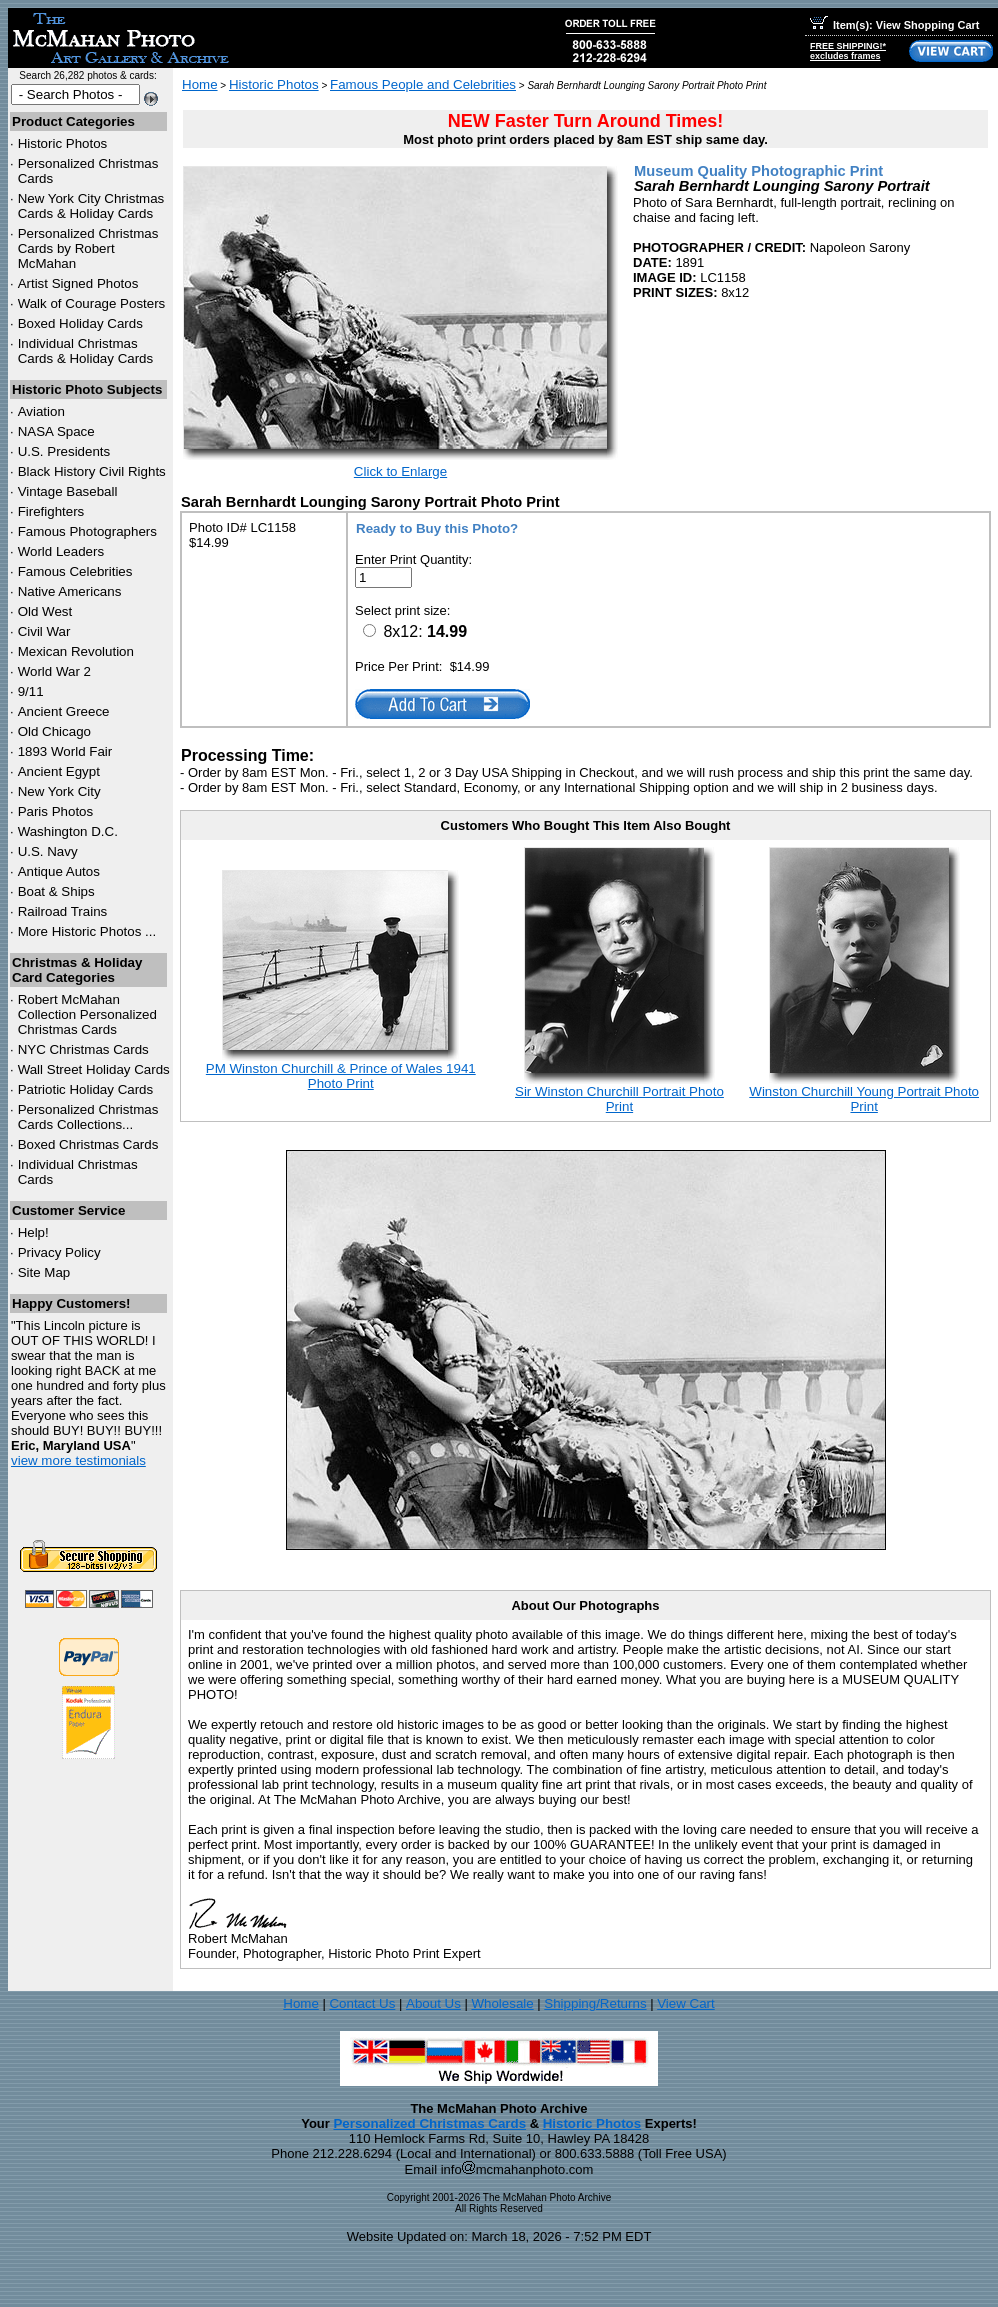 Image resolution: width=998 pixels, height=2307 pixels. What do you see at coordinates (94, 1069) in the screenshot?
I see `Wall Street Holiday Cards` at bounding box center [94, 1069].